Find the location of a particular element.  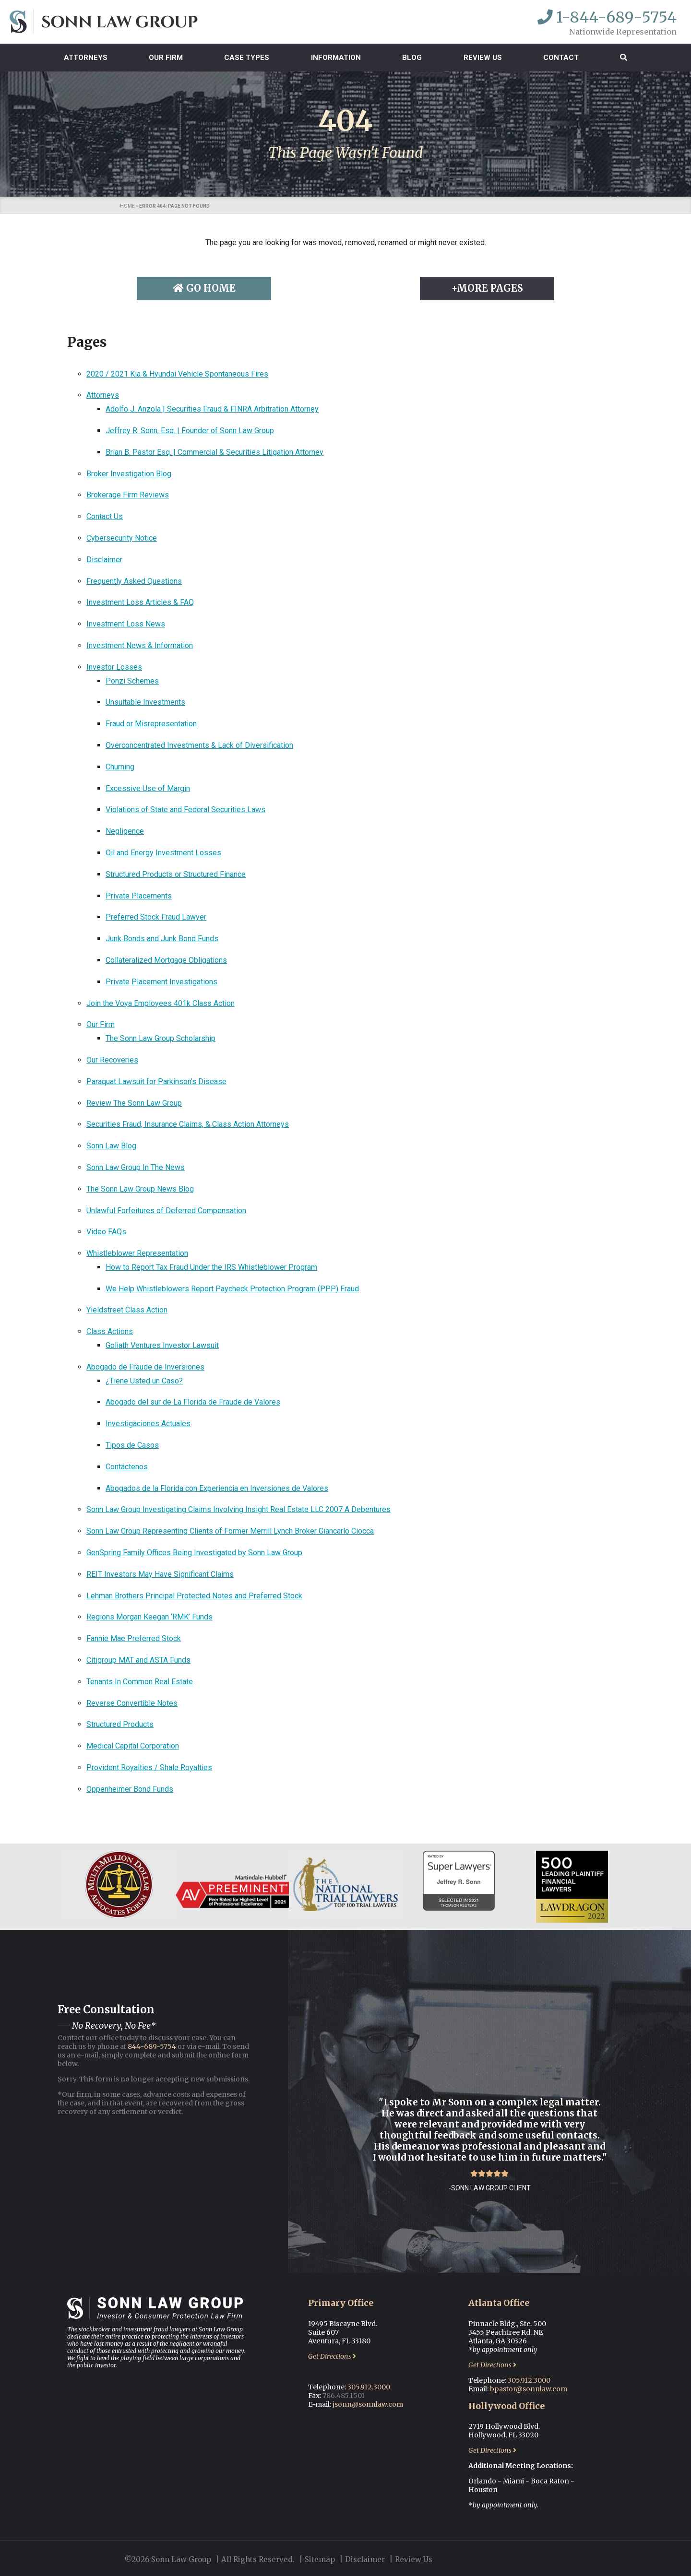

Oil and Energy Investment Losses is located at coordinates (163, 852).